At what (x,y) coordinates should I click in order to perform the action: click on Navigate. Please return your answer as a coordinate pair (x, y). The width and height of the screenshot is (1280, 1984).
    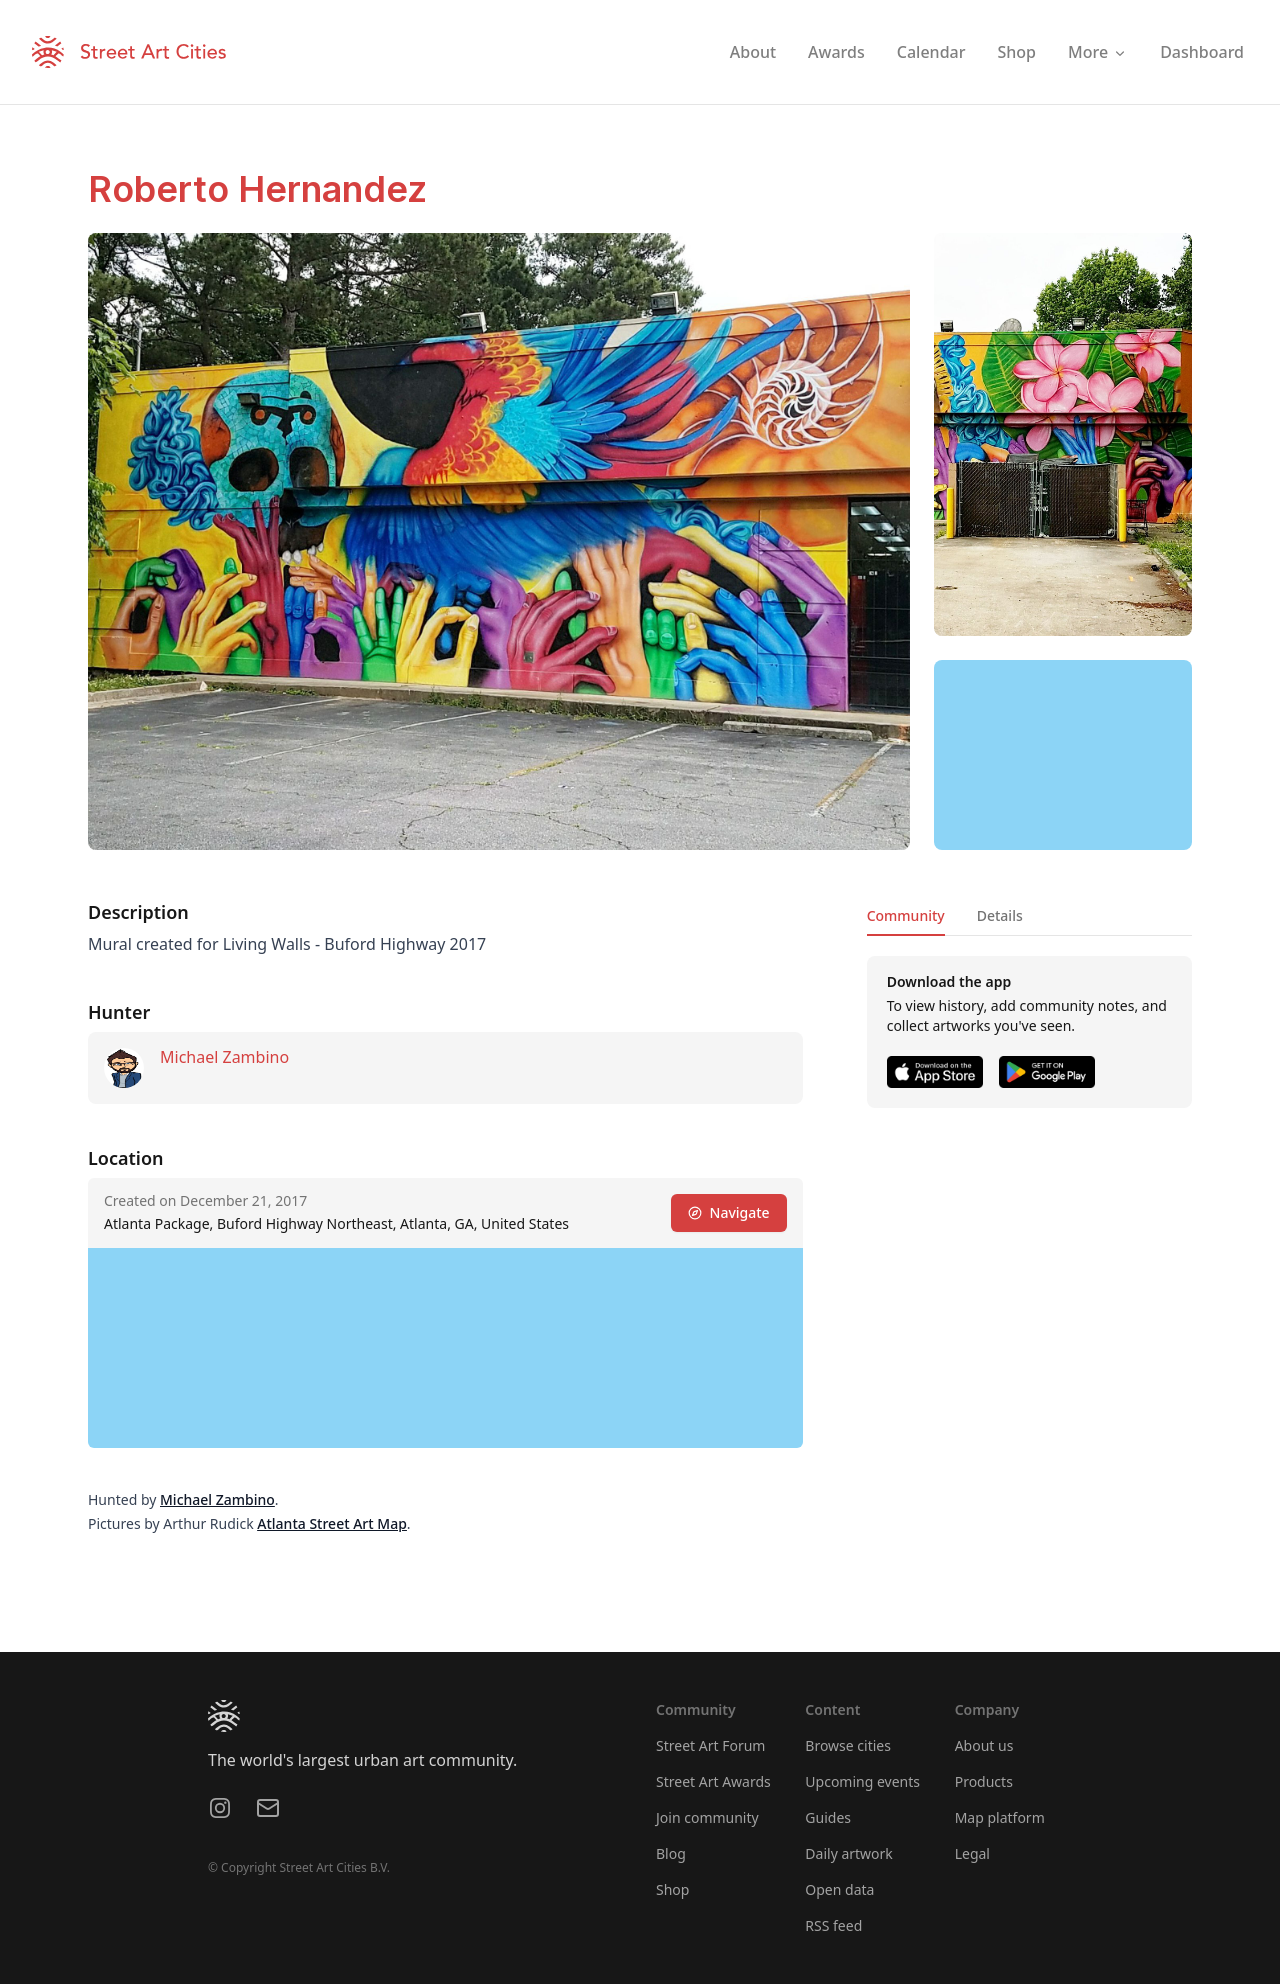
    Looking at the image, I should click on (729, 1212).